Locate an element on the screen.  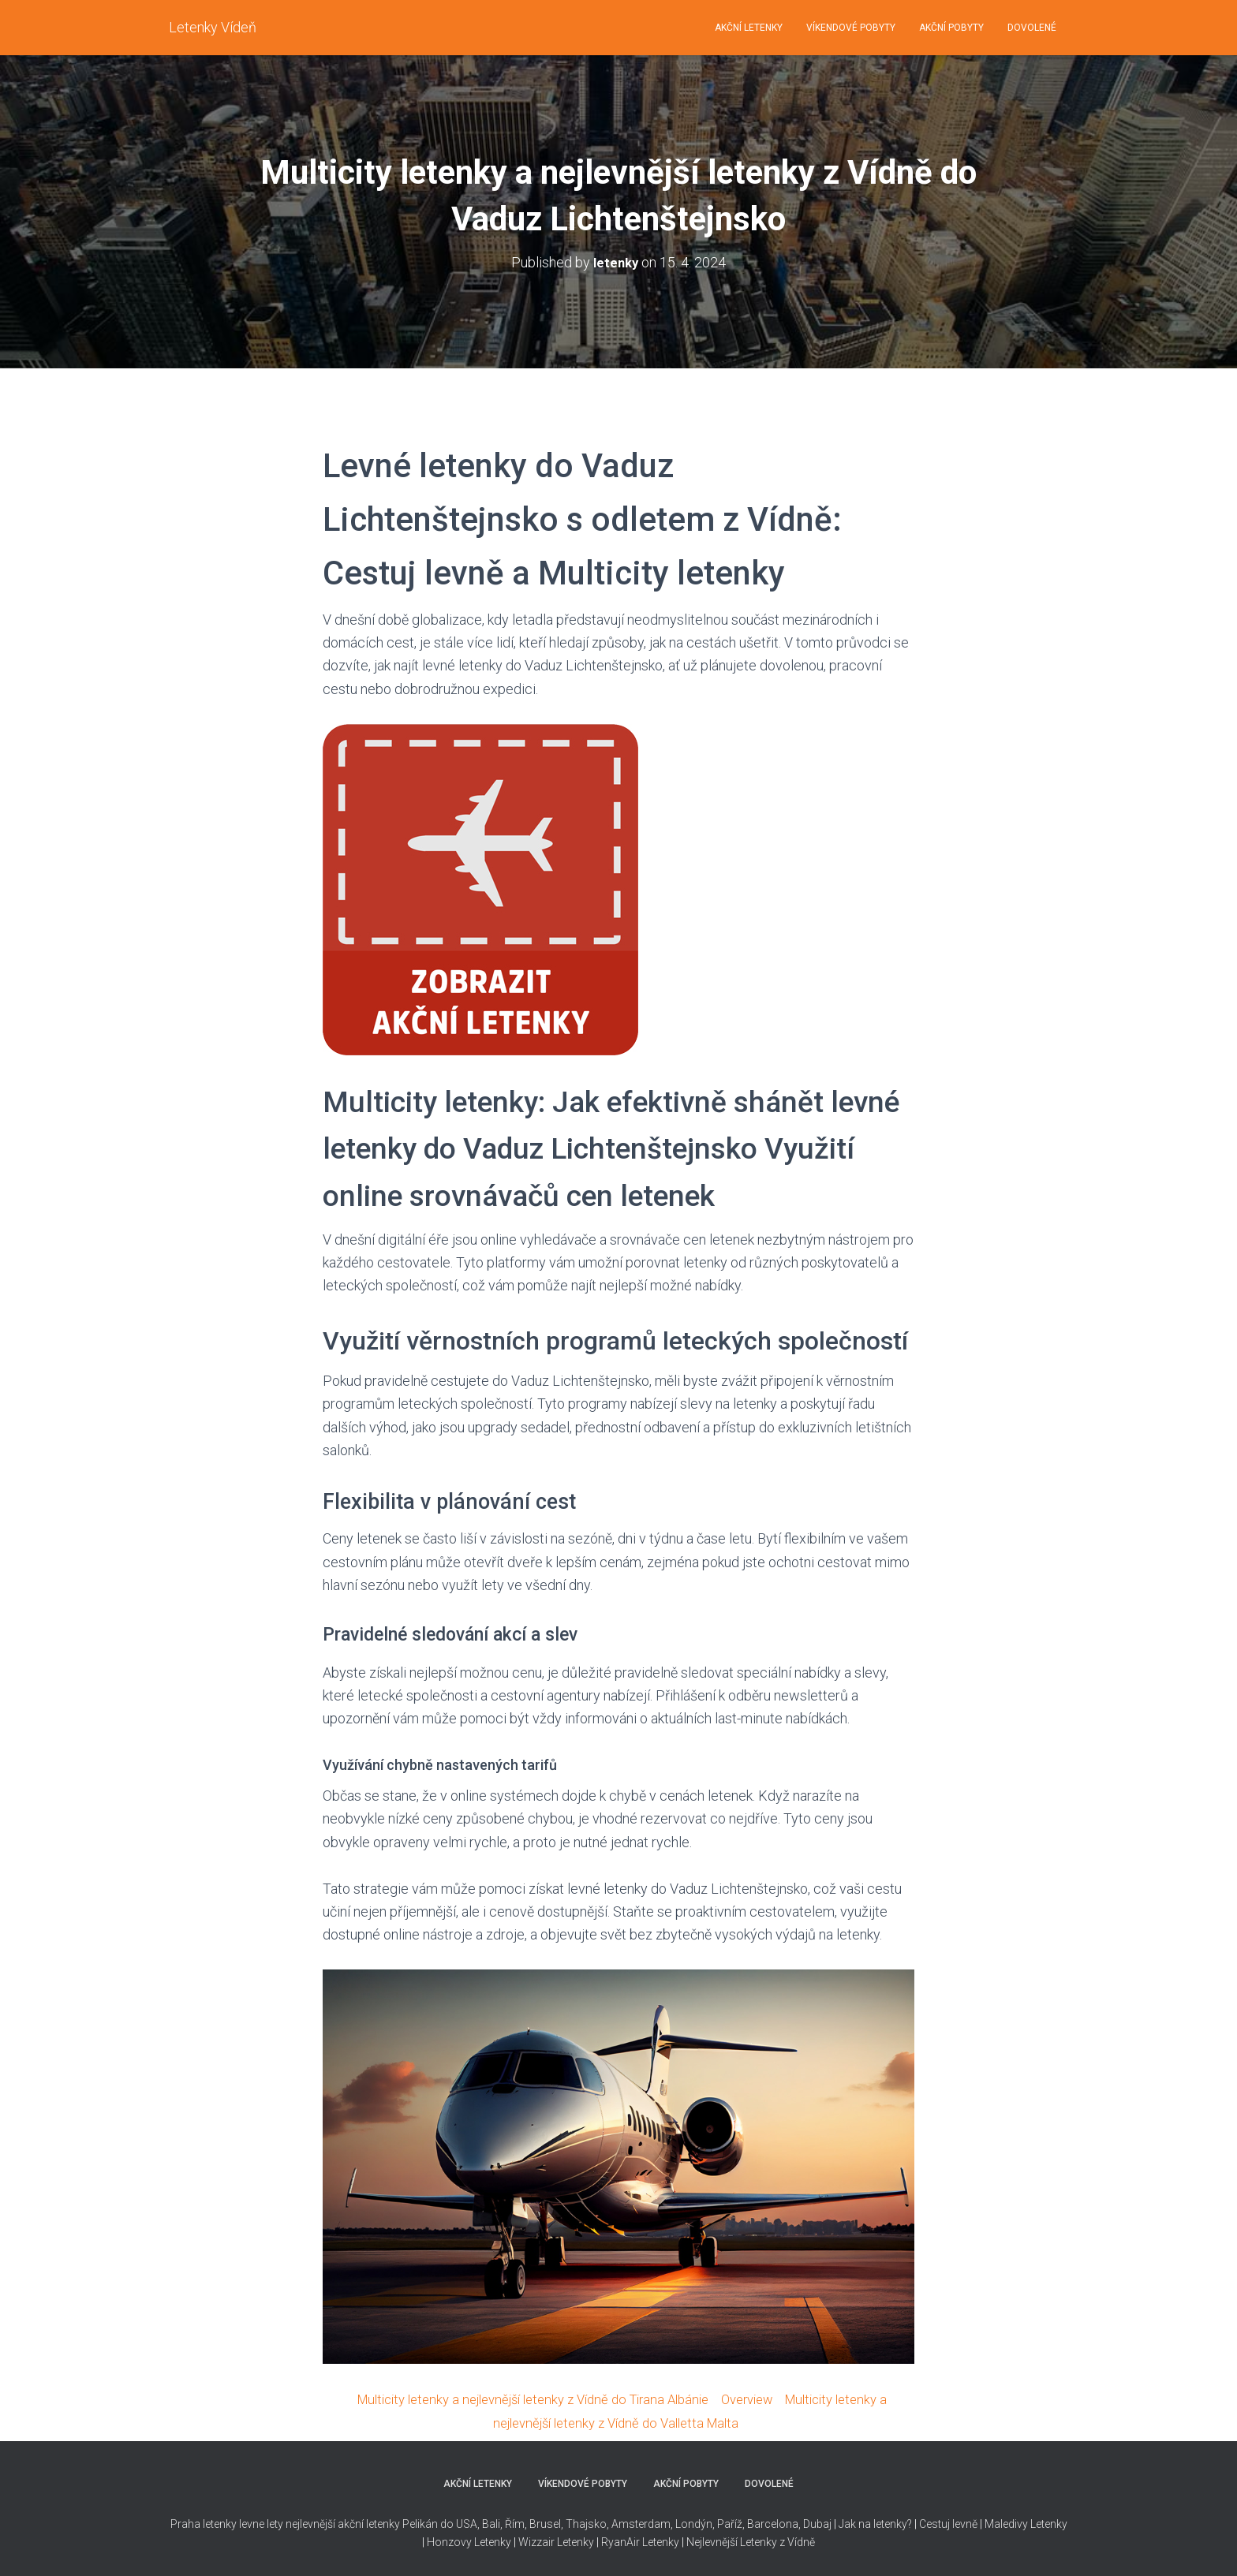
Brusel, is located at coordinates (545, 2523).